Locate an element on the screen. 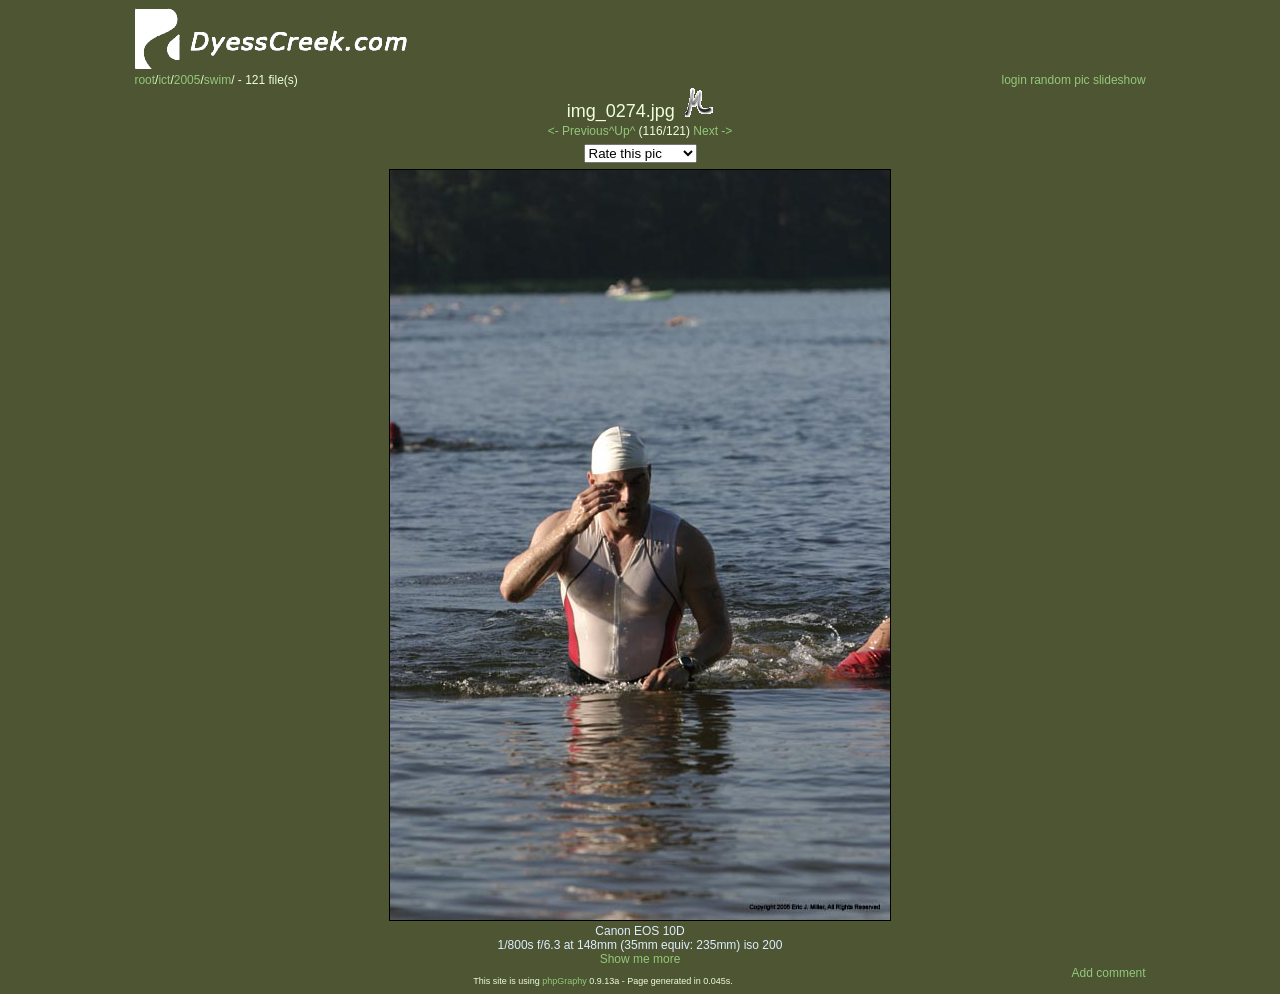 The image size is (1280, 994). root is located at coordinates (144, 80).